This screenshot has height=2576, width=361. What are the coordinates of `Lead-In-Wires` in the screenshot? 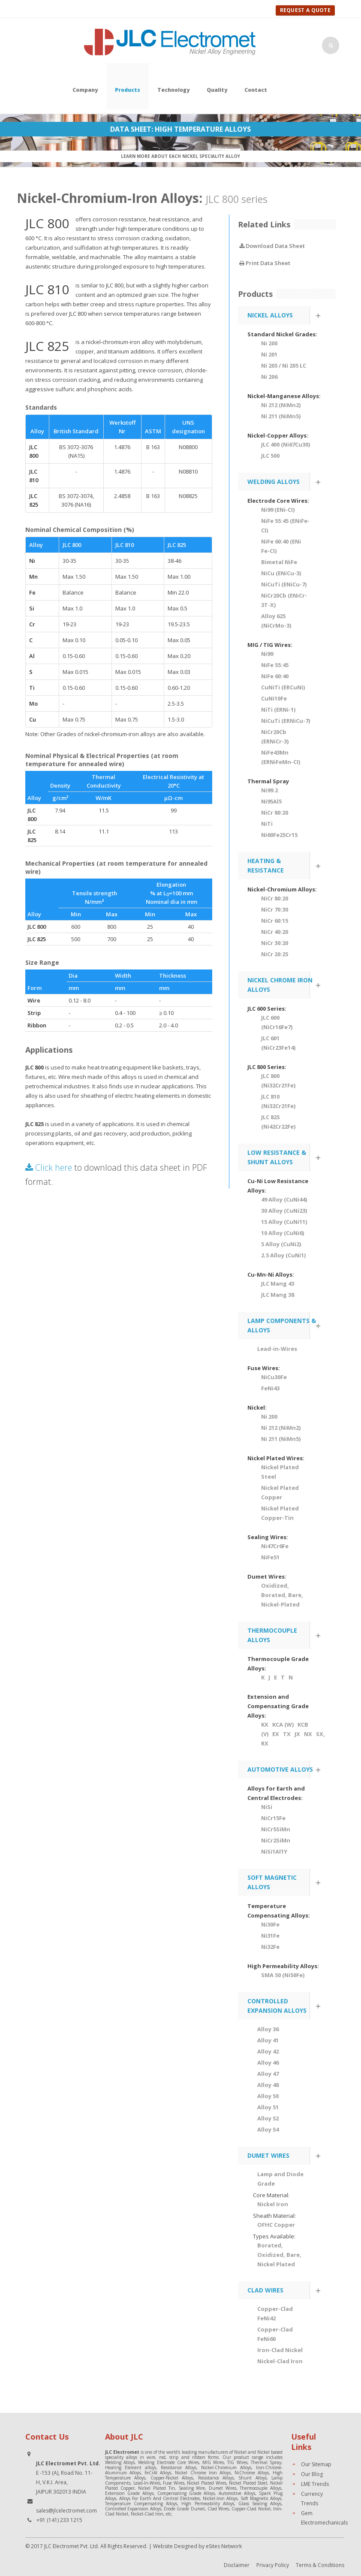 It's located at (146, 2483).